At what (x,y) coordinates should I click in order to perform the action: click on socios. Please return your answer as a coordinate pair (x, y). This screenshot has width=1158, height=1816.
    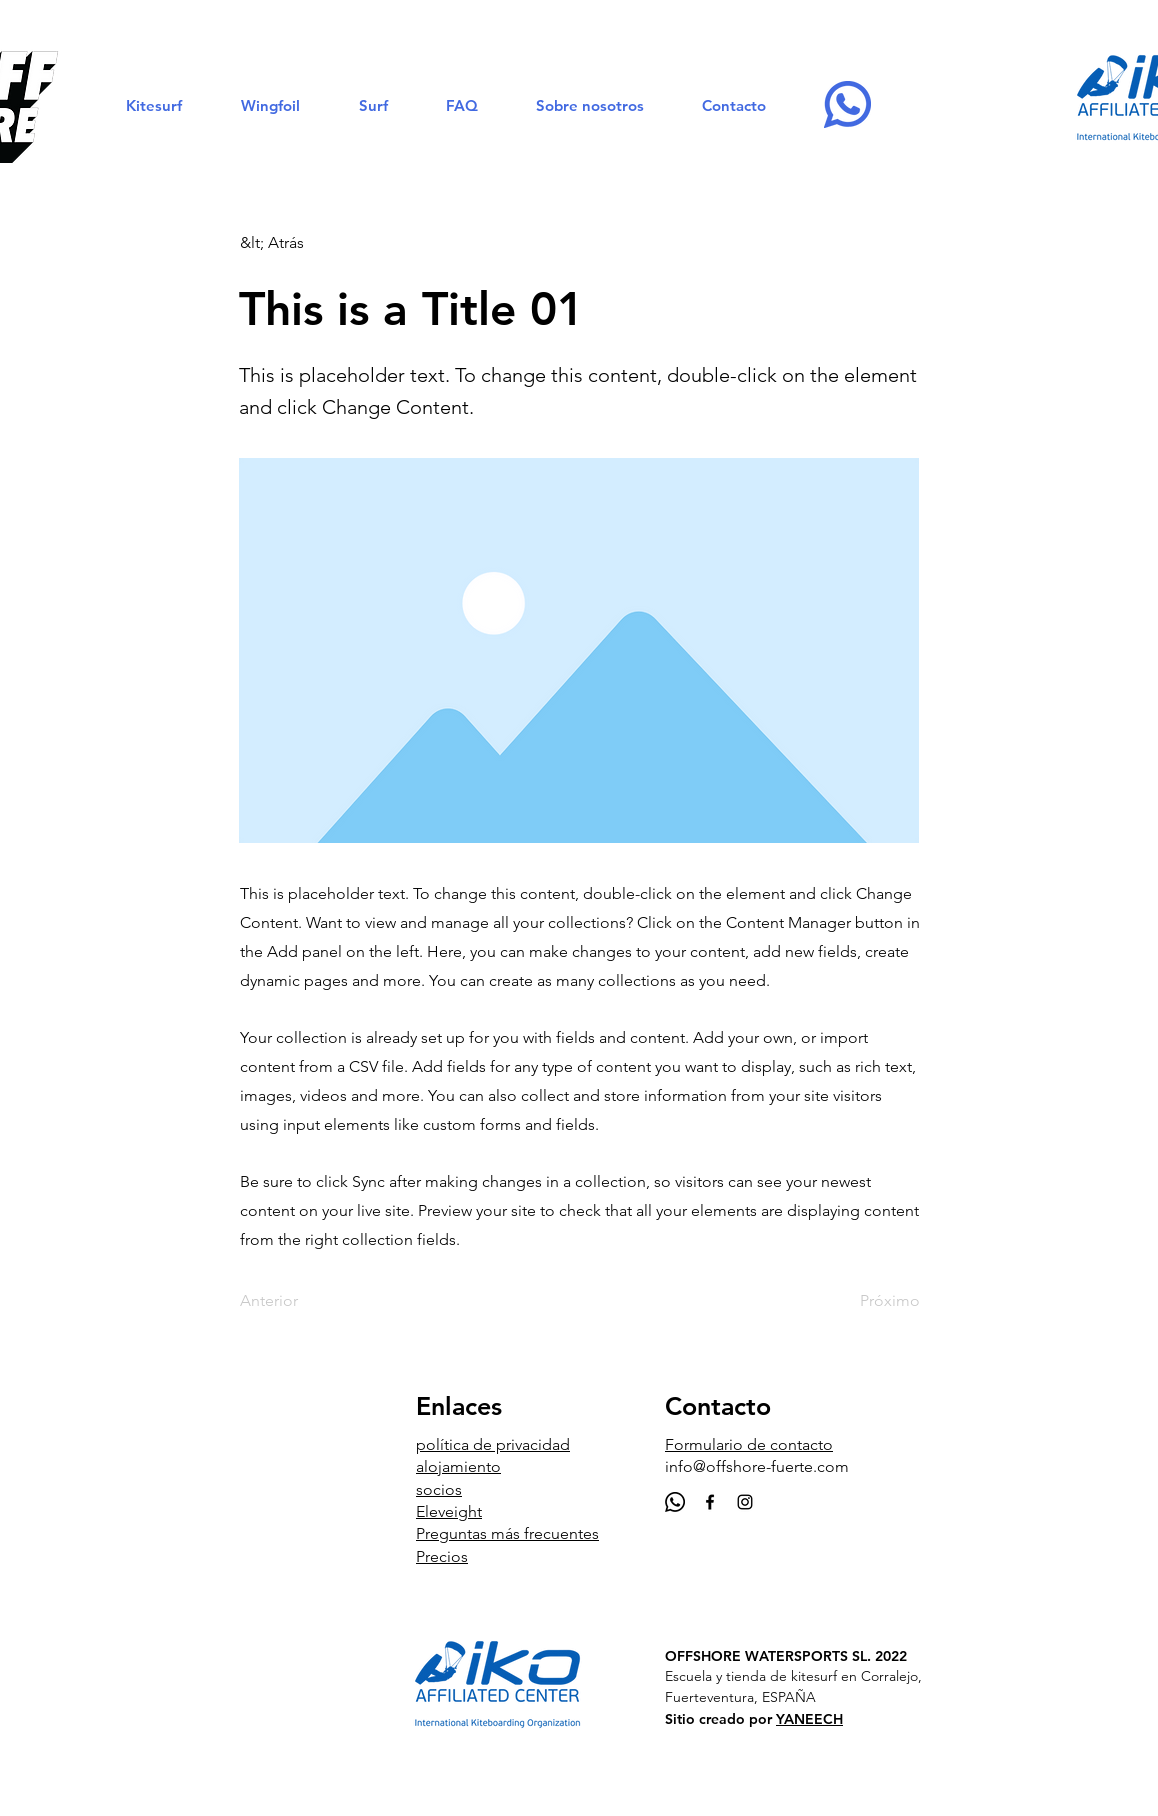
    Looking at the image, I should click on (439, 1489).